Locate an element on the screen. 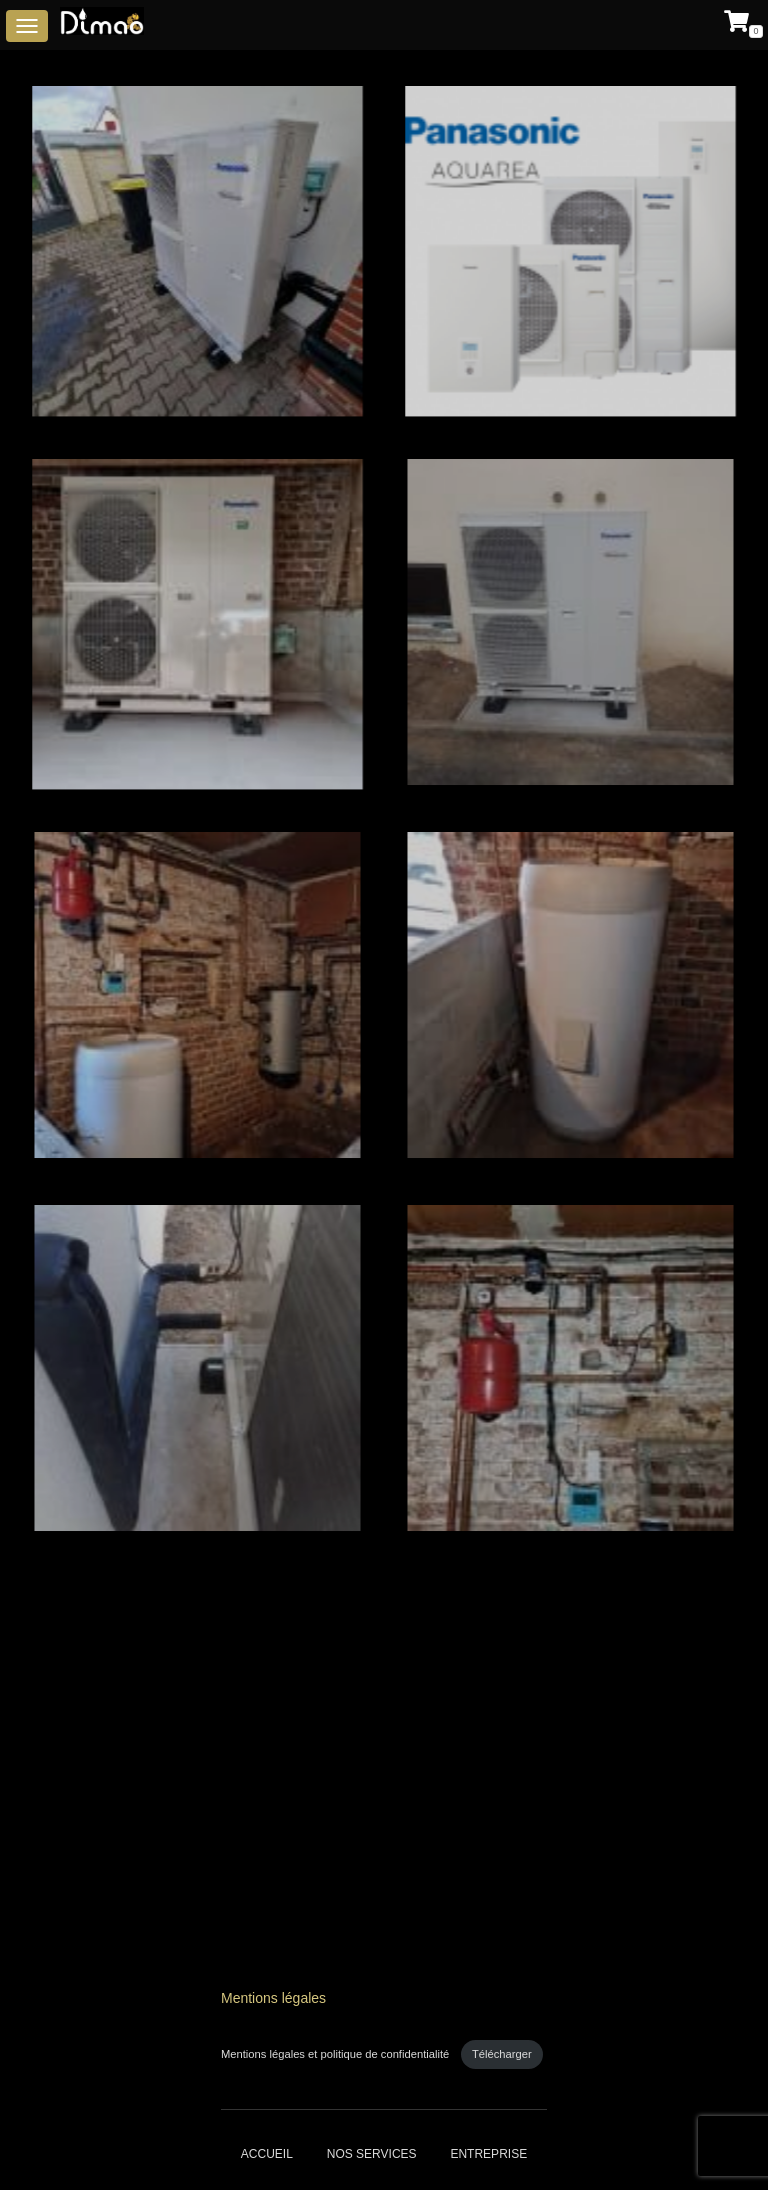 The width and height of the screenshot is (768, 2190). Accueil is located at coordinates (267, 2154).